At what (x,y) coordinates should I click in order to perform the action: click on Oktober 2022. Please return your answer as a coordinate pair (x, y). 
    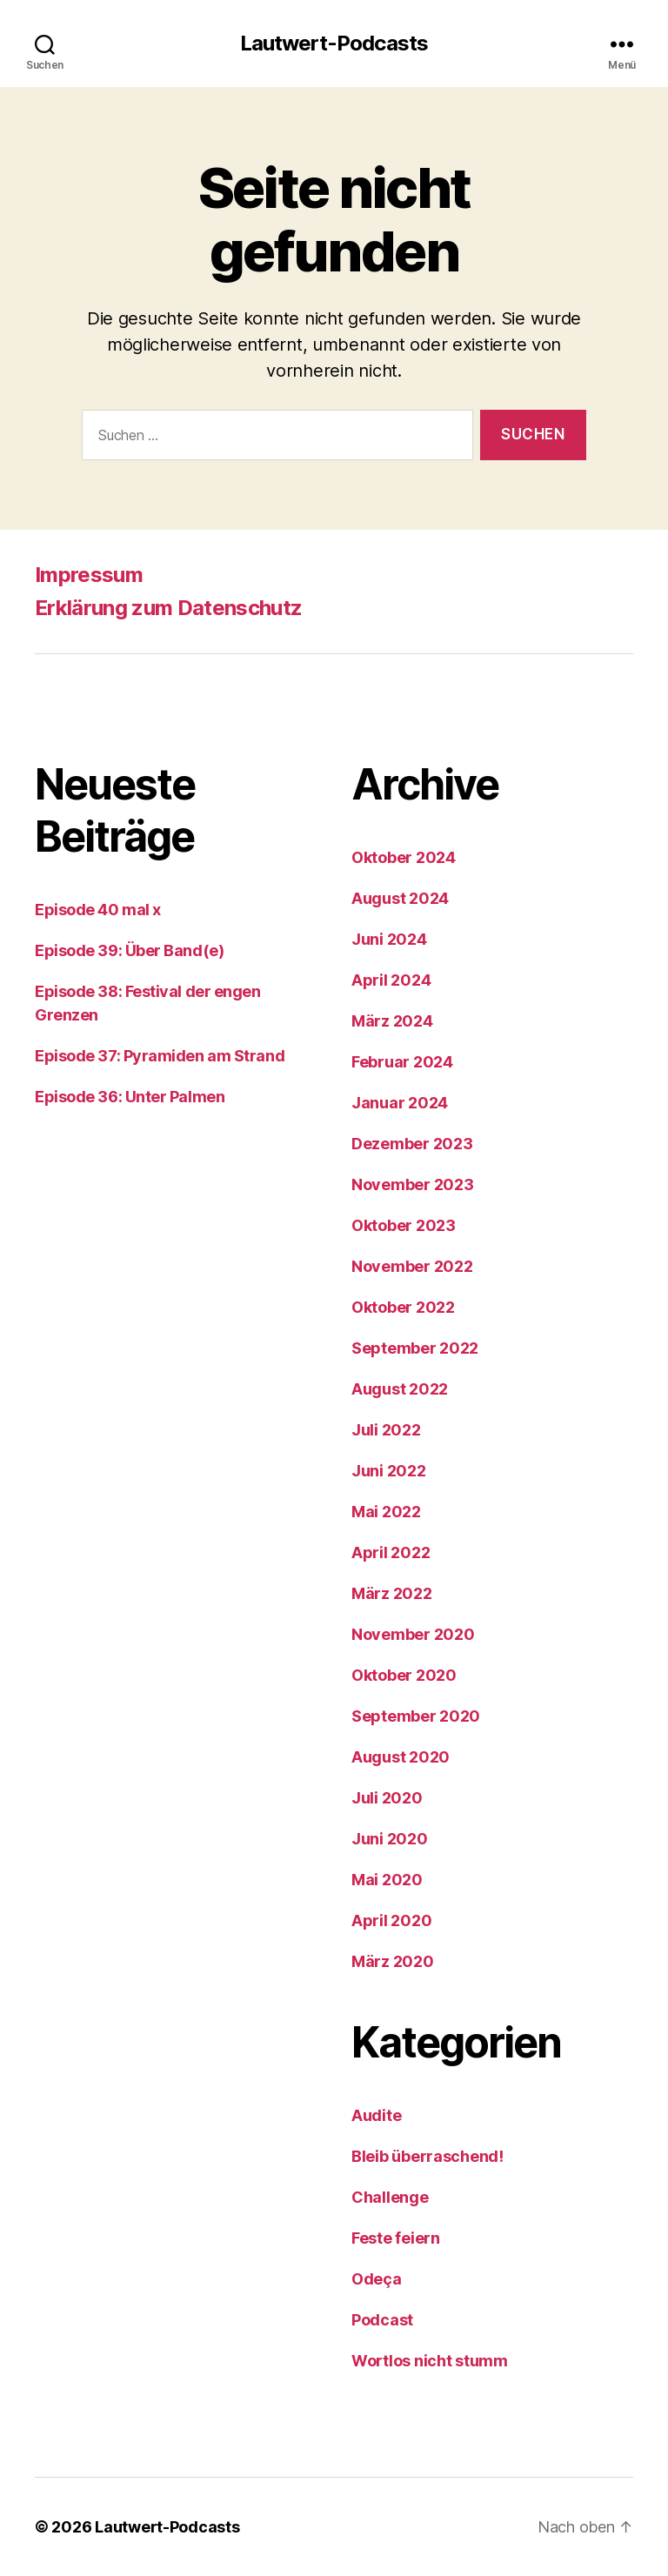
    Looking at the image, I should click on (403, 1307).